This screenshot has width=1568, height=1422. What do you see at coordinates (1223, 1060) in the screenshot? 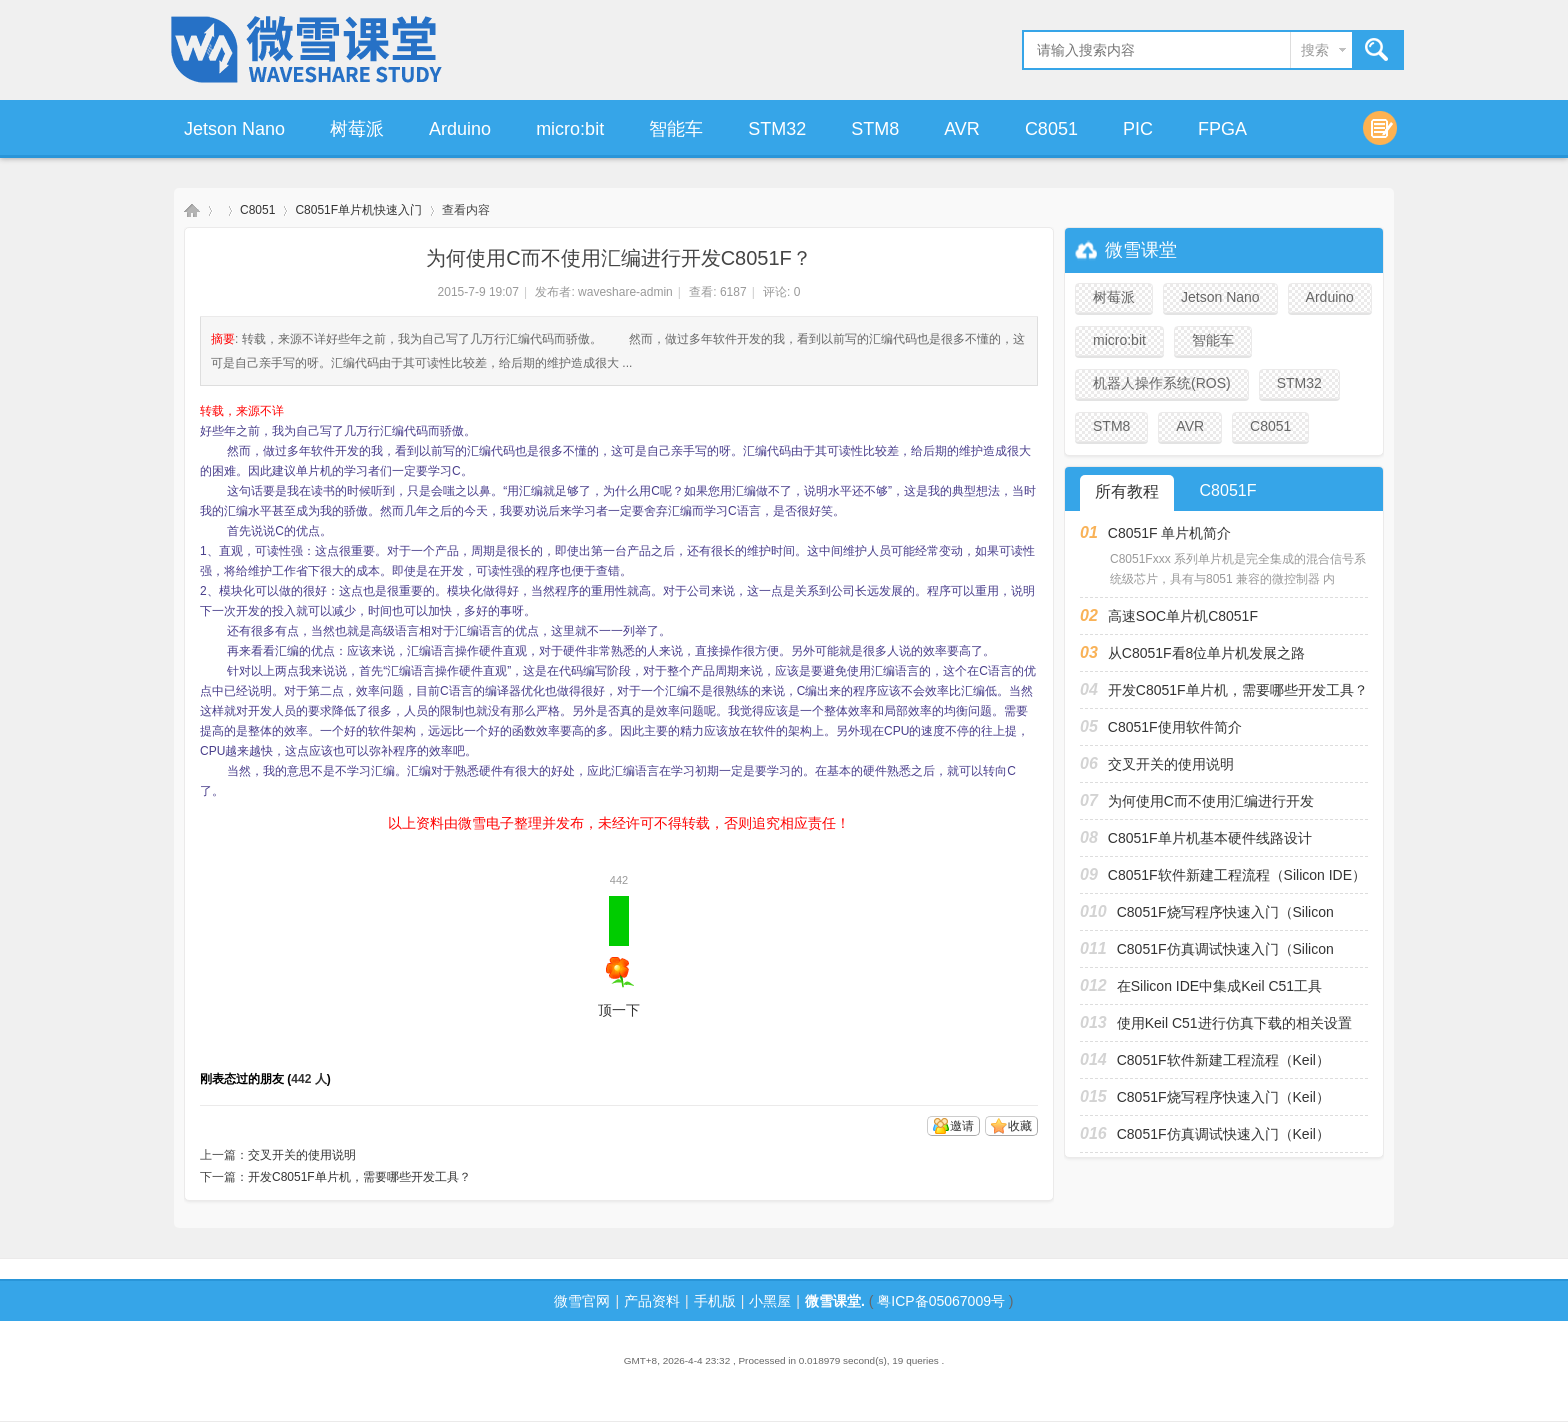
I see `C8051F软件新建工程流程（Keil）` at bounding box center [1223, 1060].